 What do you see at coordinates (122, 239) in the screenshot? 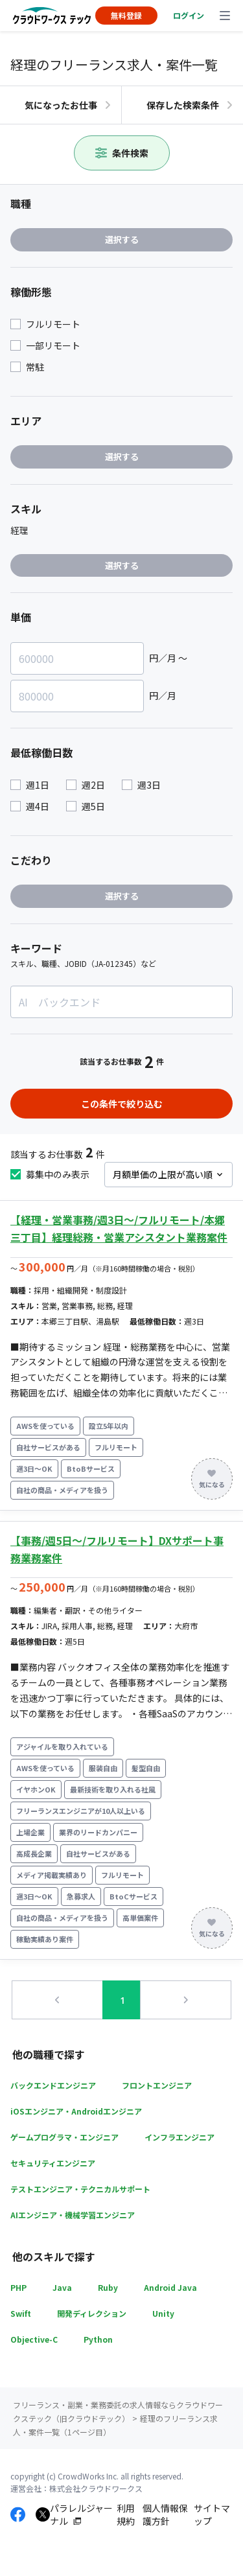
I see `選択する` at bounding box center [122, 239].